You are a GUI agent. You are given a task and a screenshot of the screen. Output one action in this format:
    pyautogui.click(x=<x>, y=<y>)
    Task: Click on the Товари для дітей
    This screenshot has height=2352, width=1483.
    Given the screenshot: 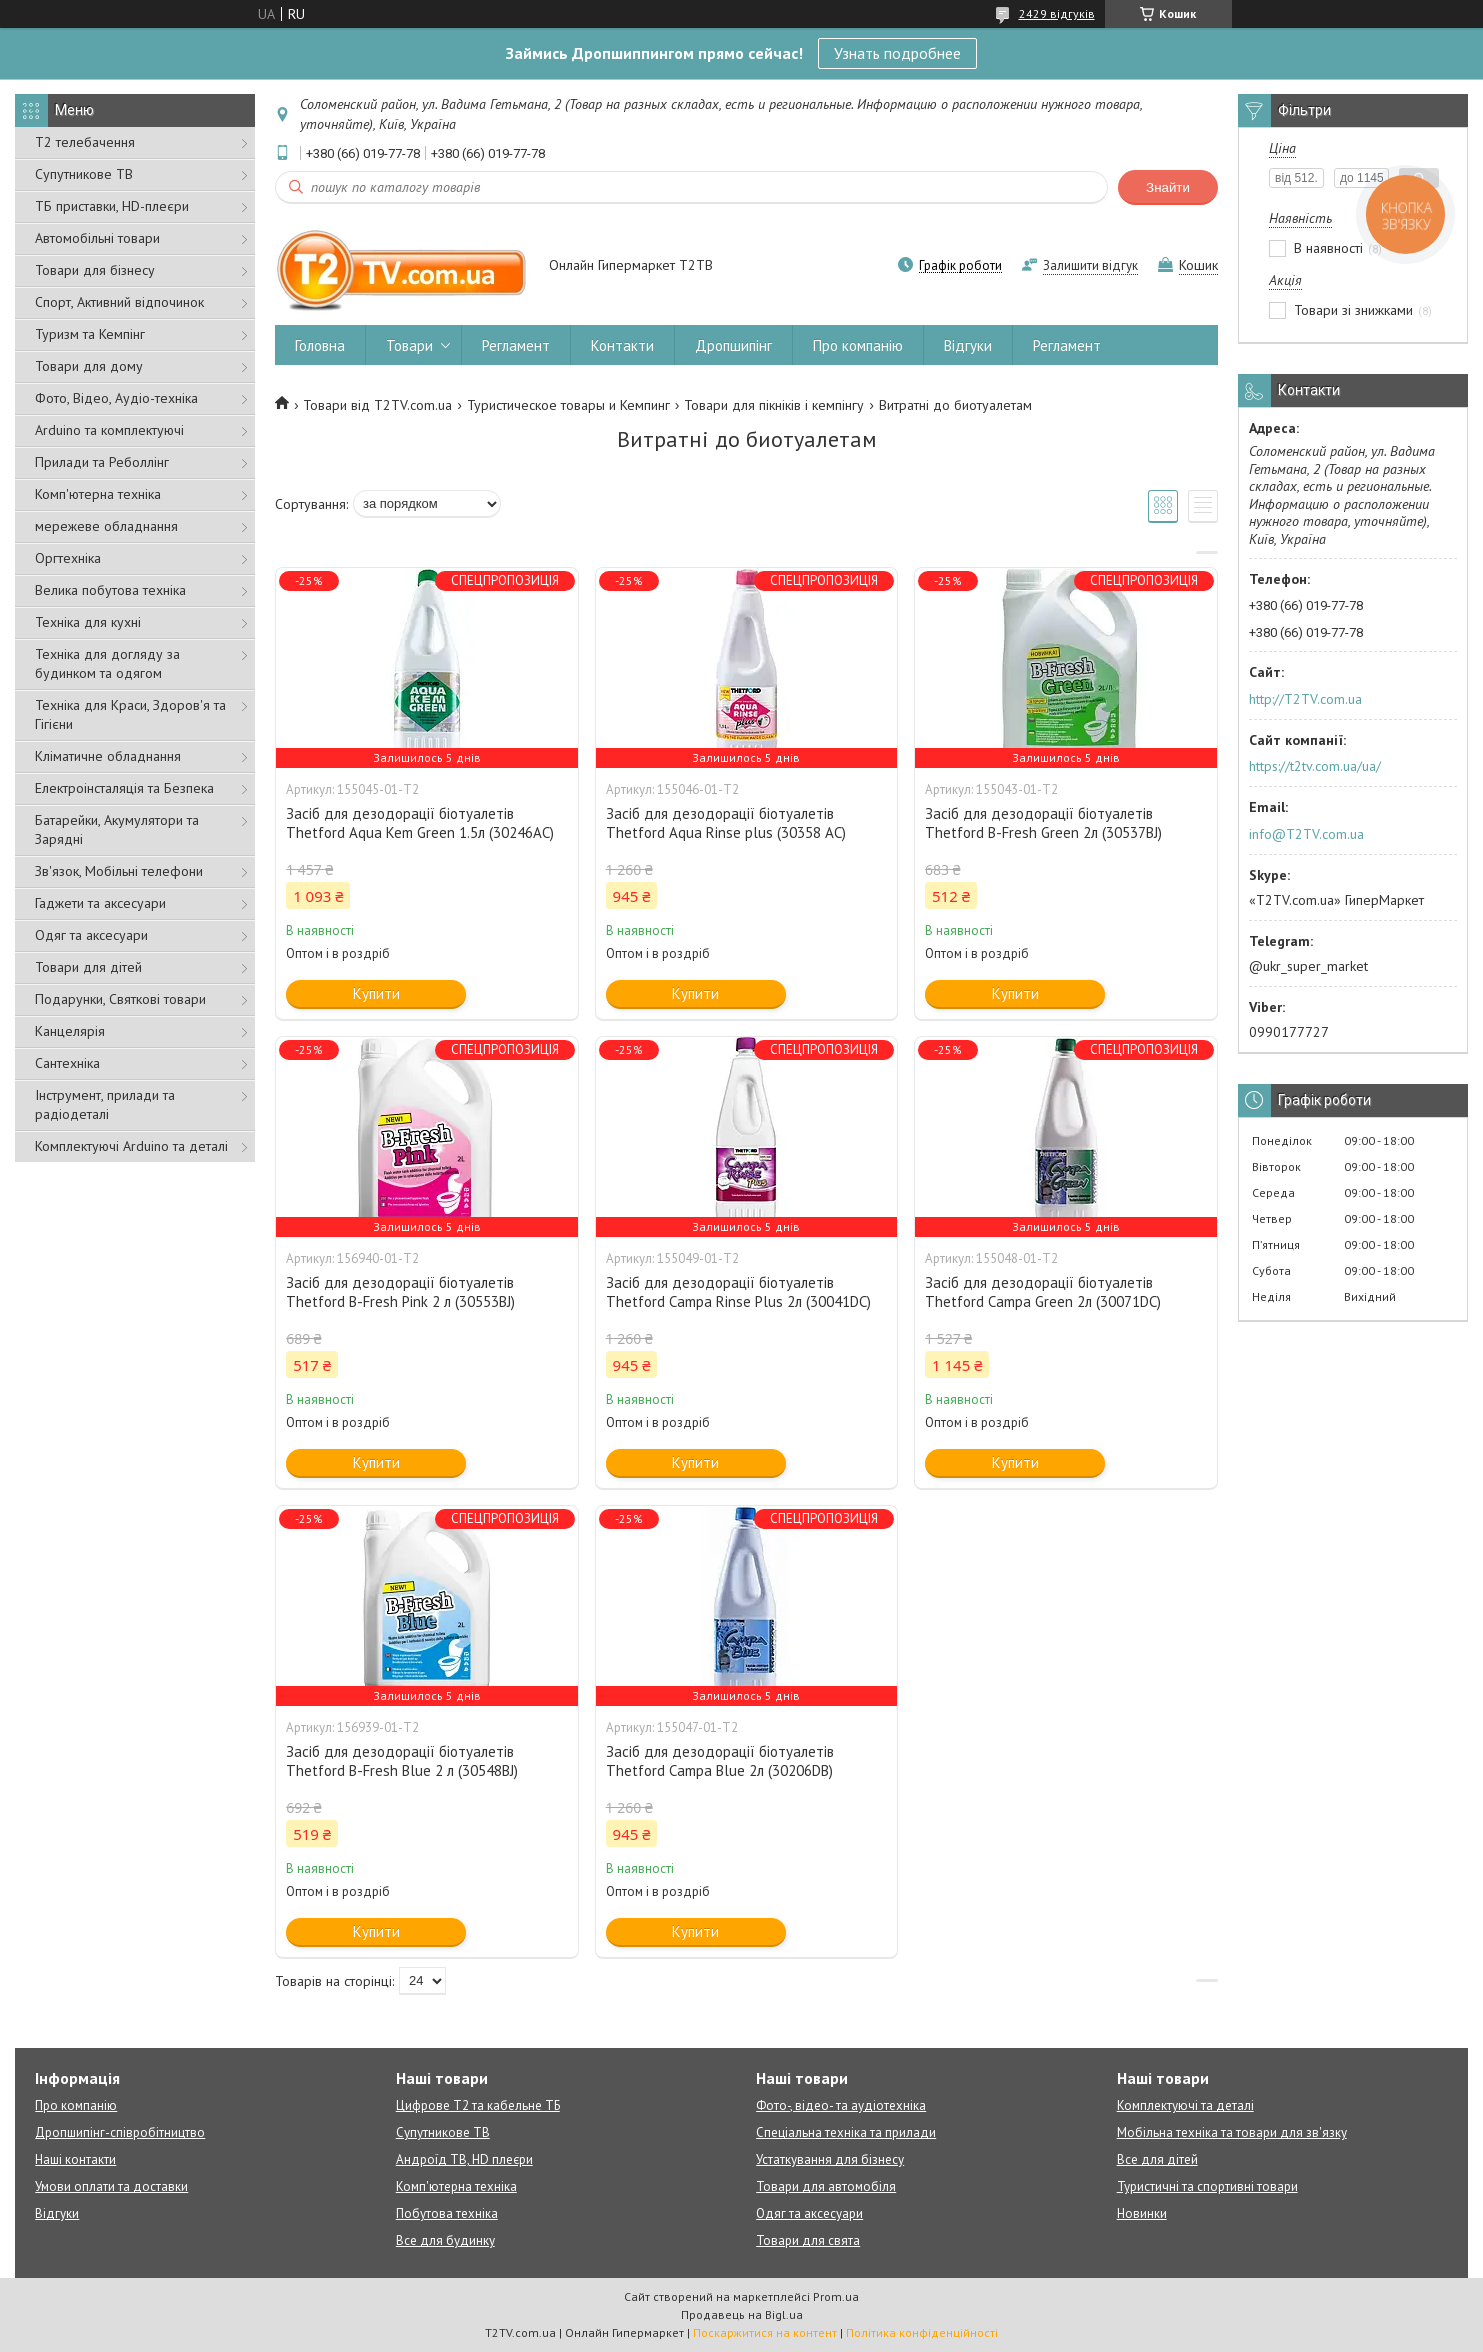 What is the action you would take?
    pyautogui.click(x=88, y=967)
    